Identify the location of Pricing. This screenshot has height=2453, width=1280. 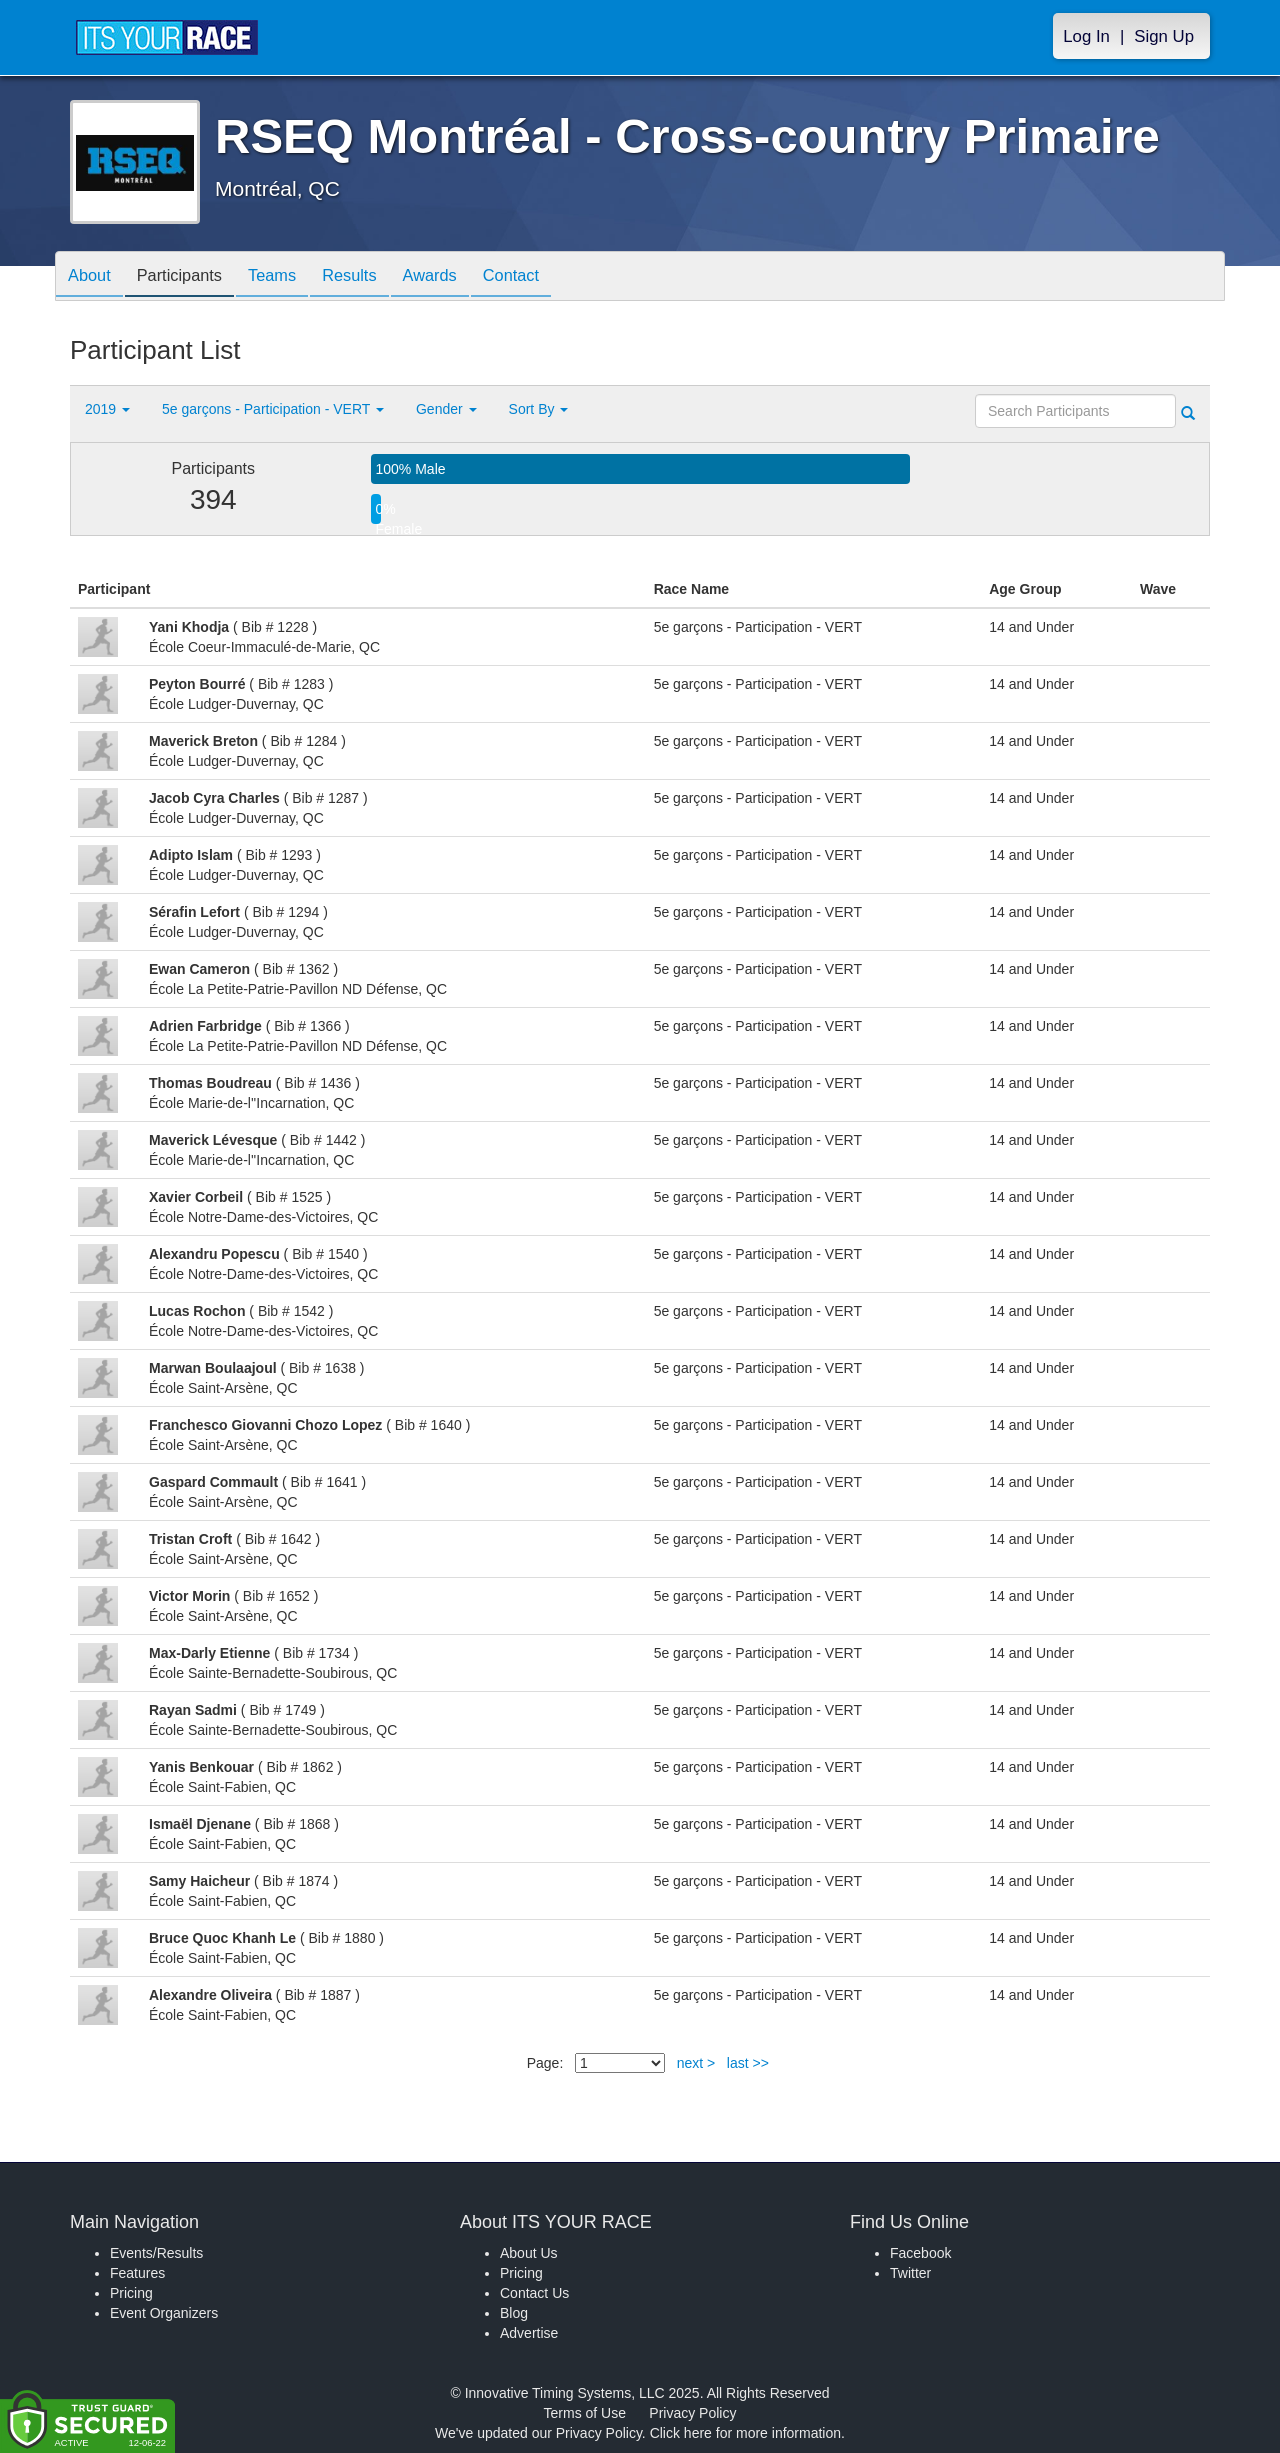
(131, 2293).